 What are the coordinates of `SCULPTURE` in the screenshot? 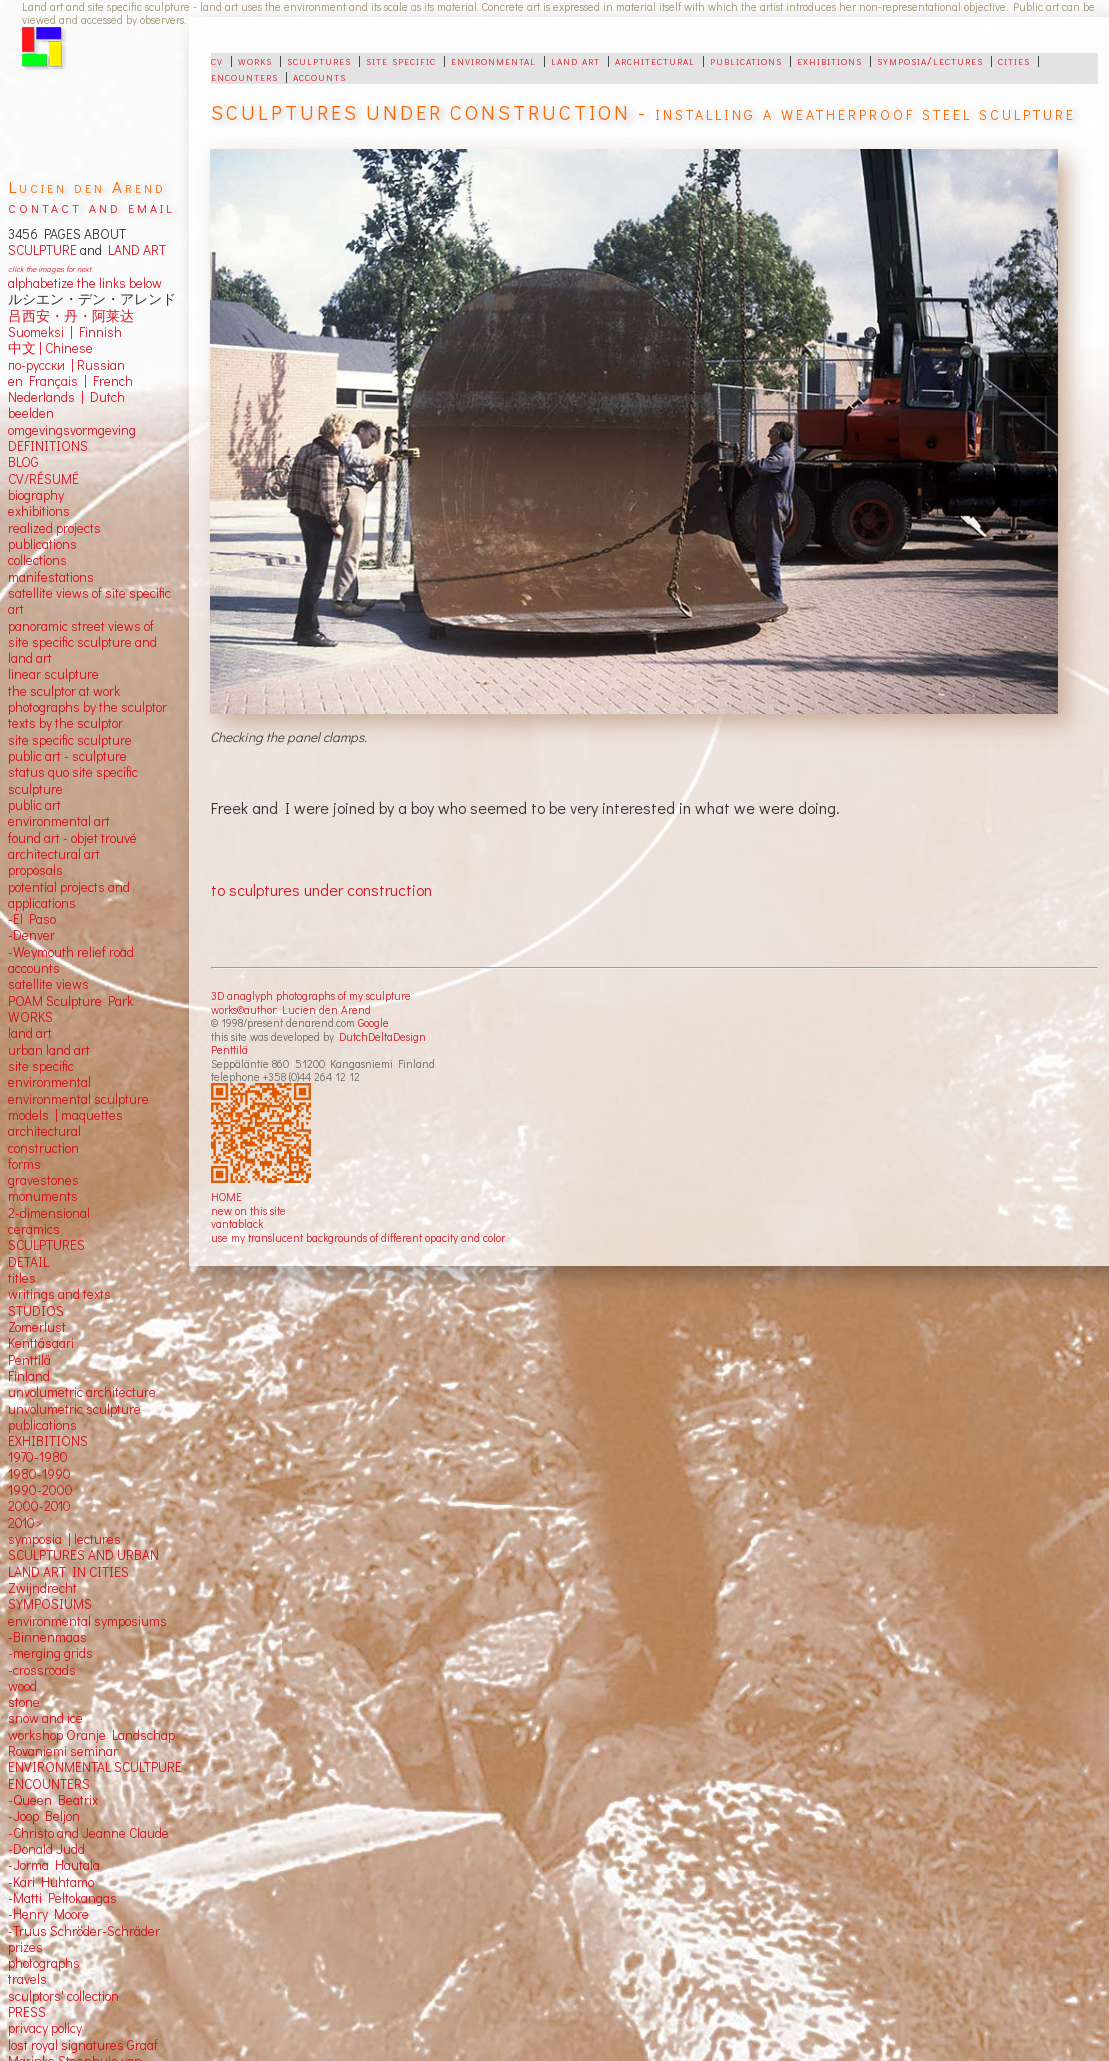 It's located at (42, 250).